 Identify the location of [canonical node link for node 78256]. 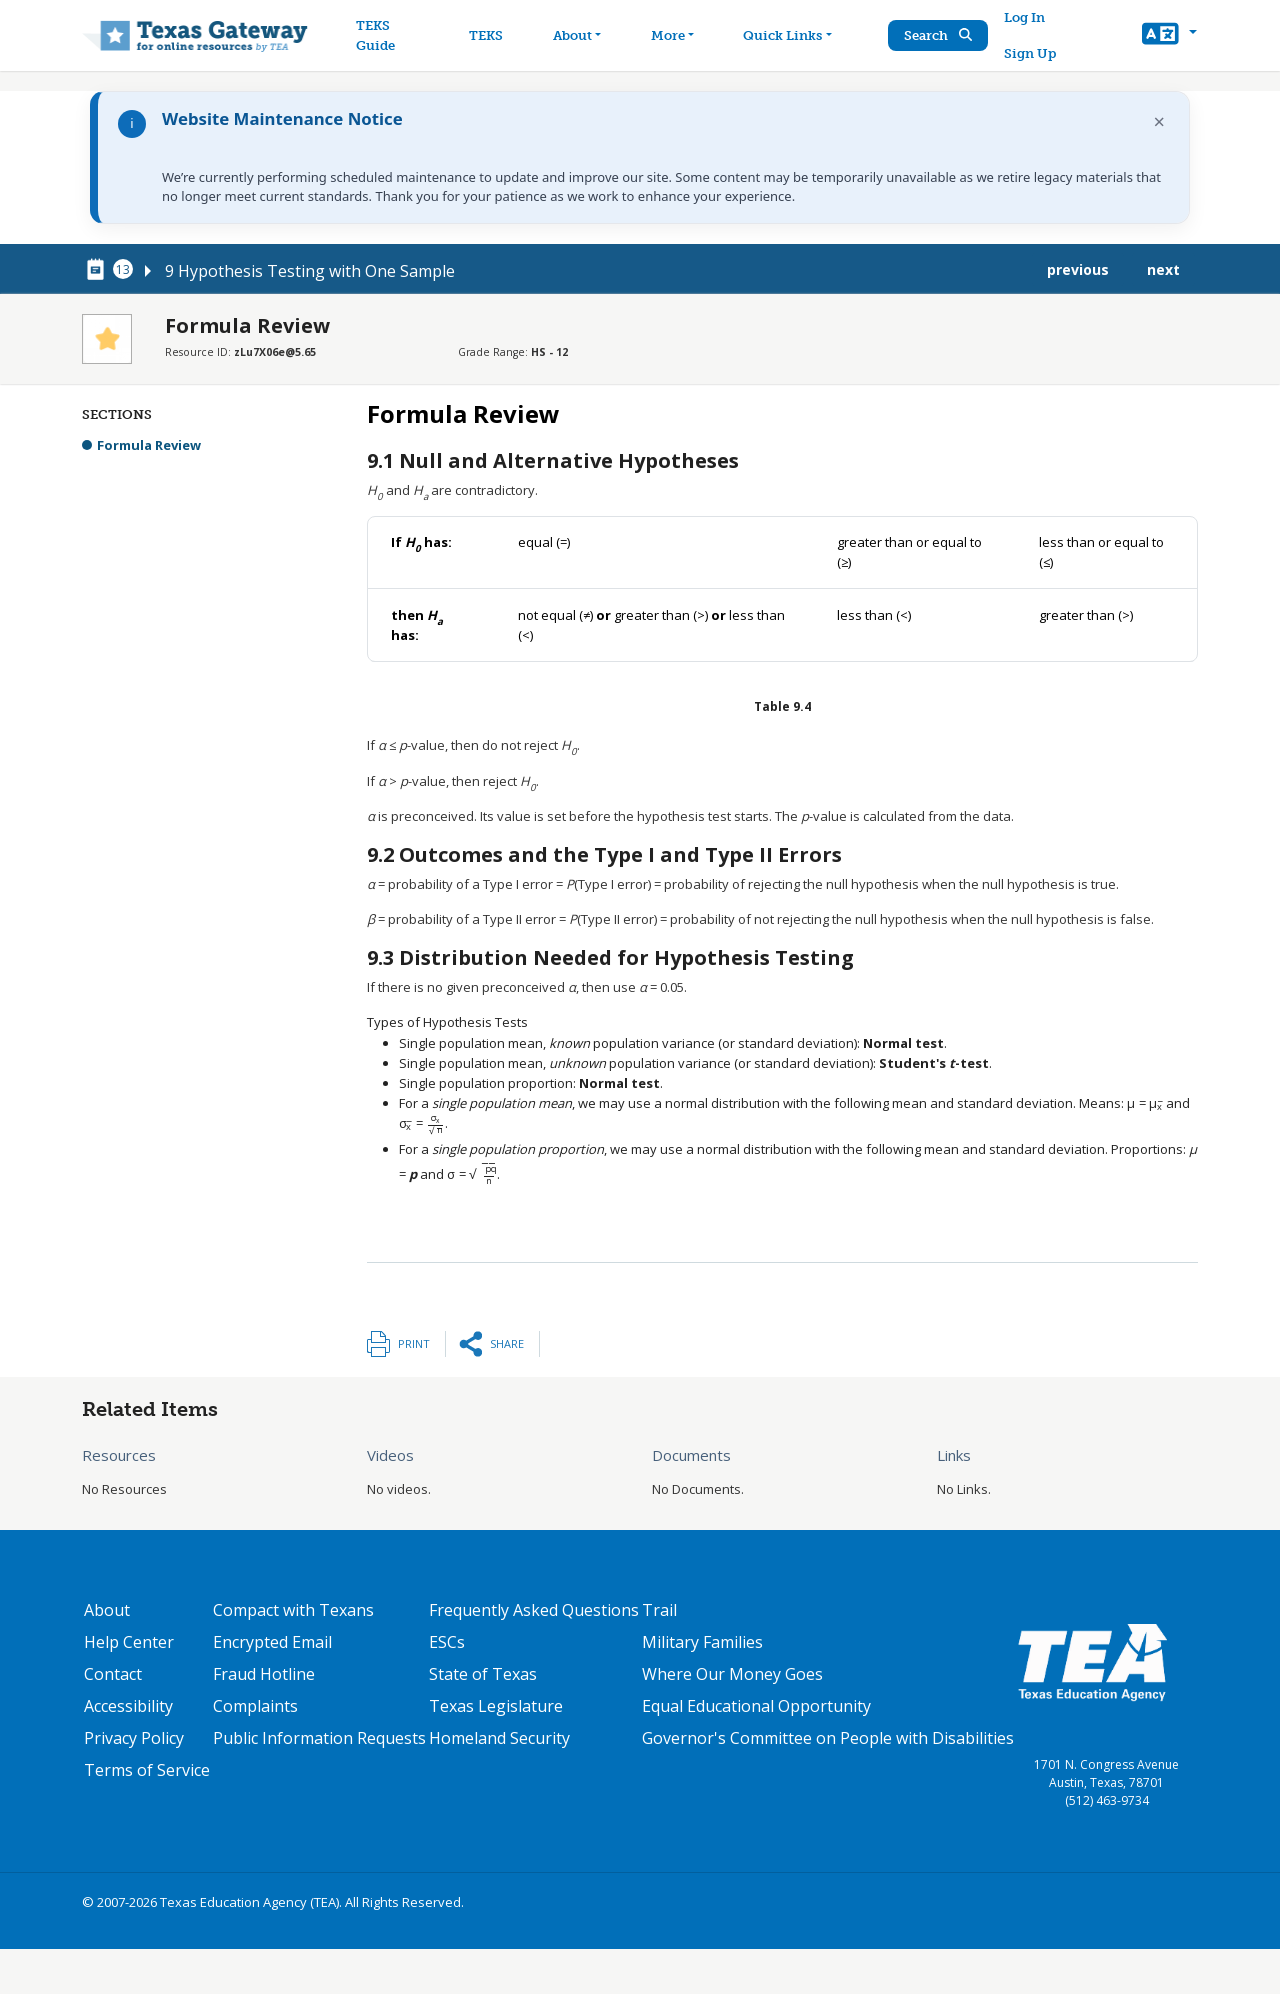
(99, 270).